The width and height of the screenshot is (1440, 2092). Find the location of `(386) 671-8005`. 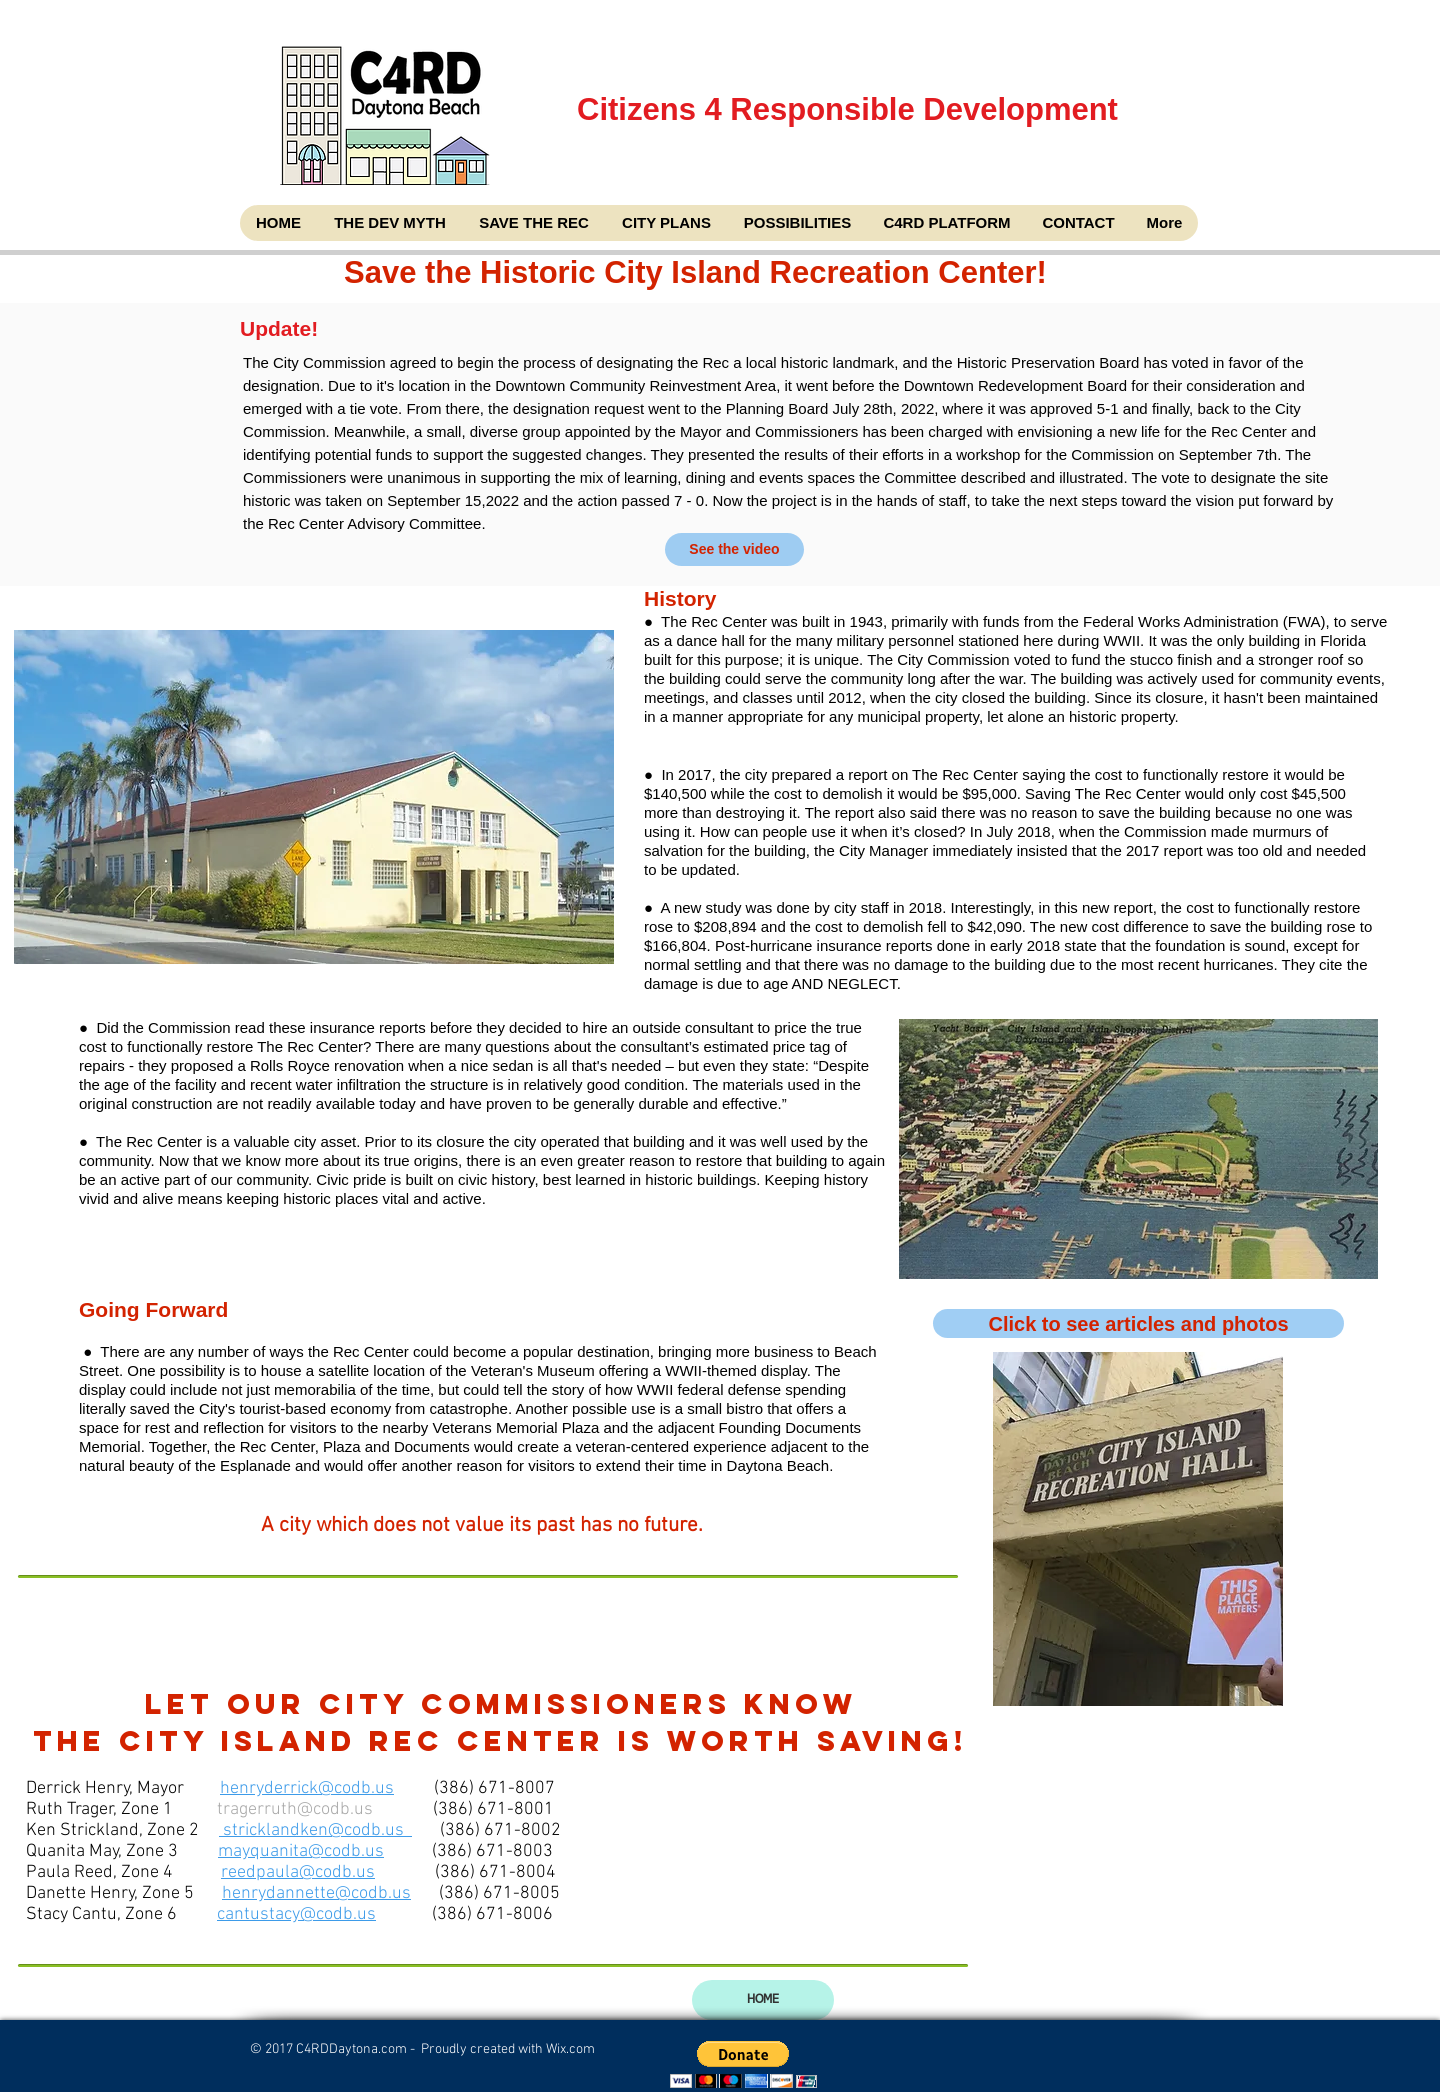

(386) 671-8005 is located at coordinates (499, 1893).